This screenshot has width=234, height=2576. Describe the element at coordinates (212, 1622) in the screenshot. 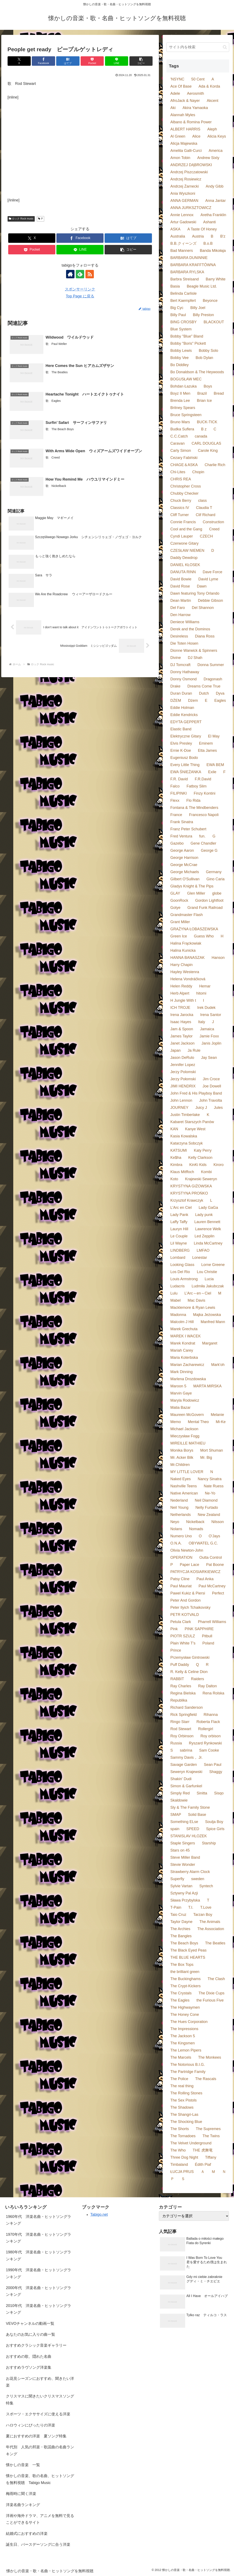

I see `Pharrell Williams` at that location.